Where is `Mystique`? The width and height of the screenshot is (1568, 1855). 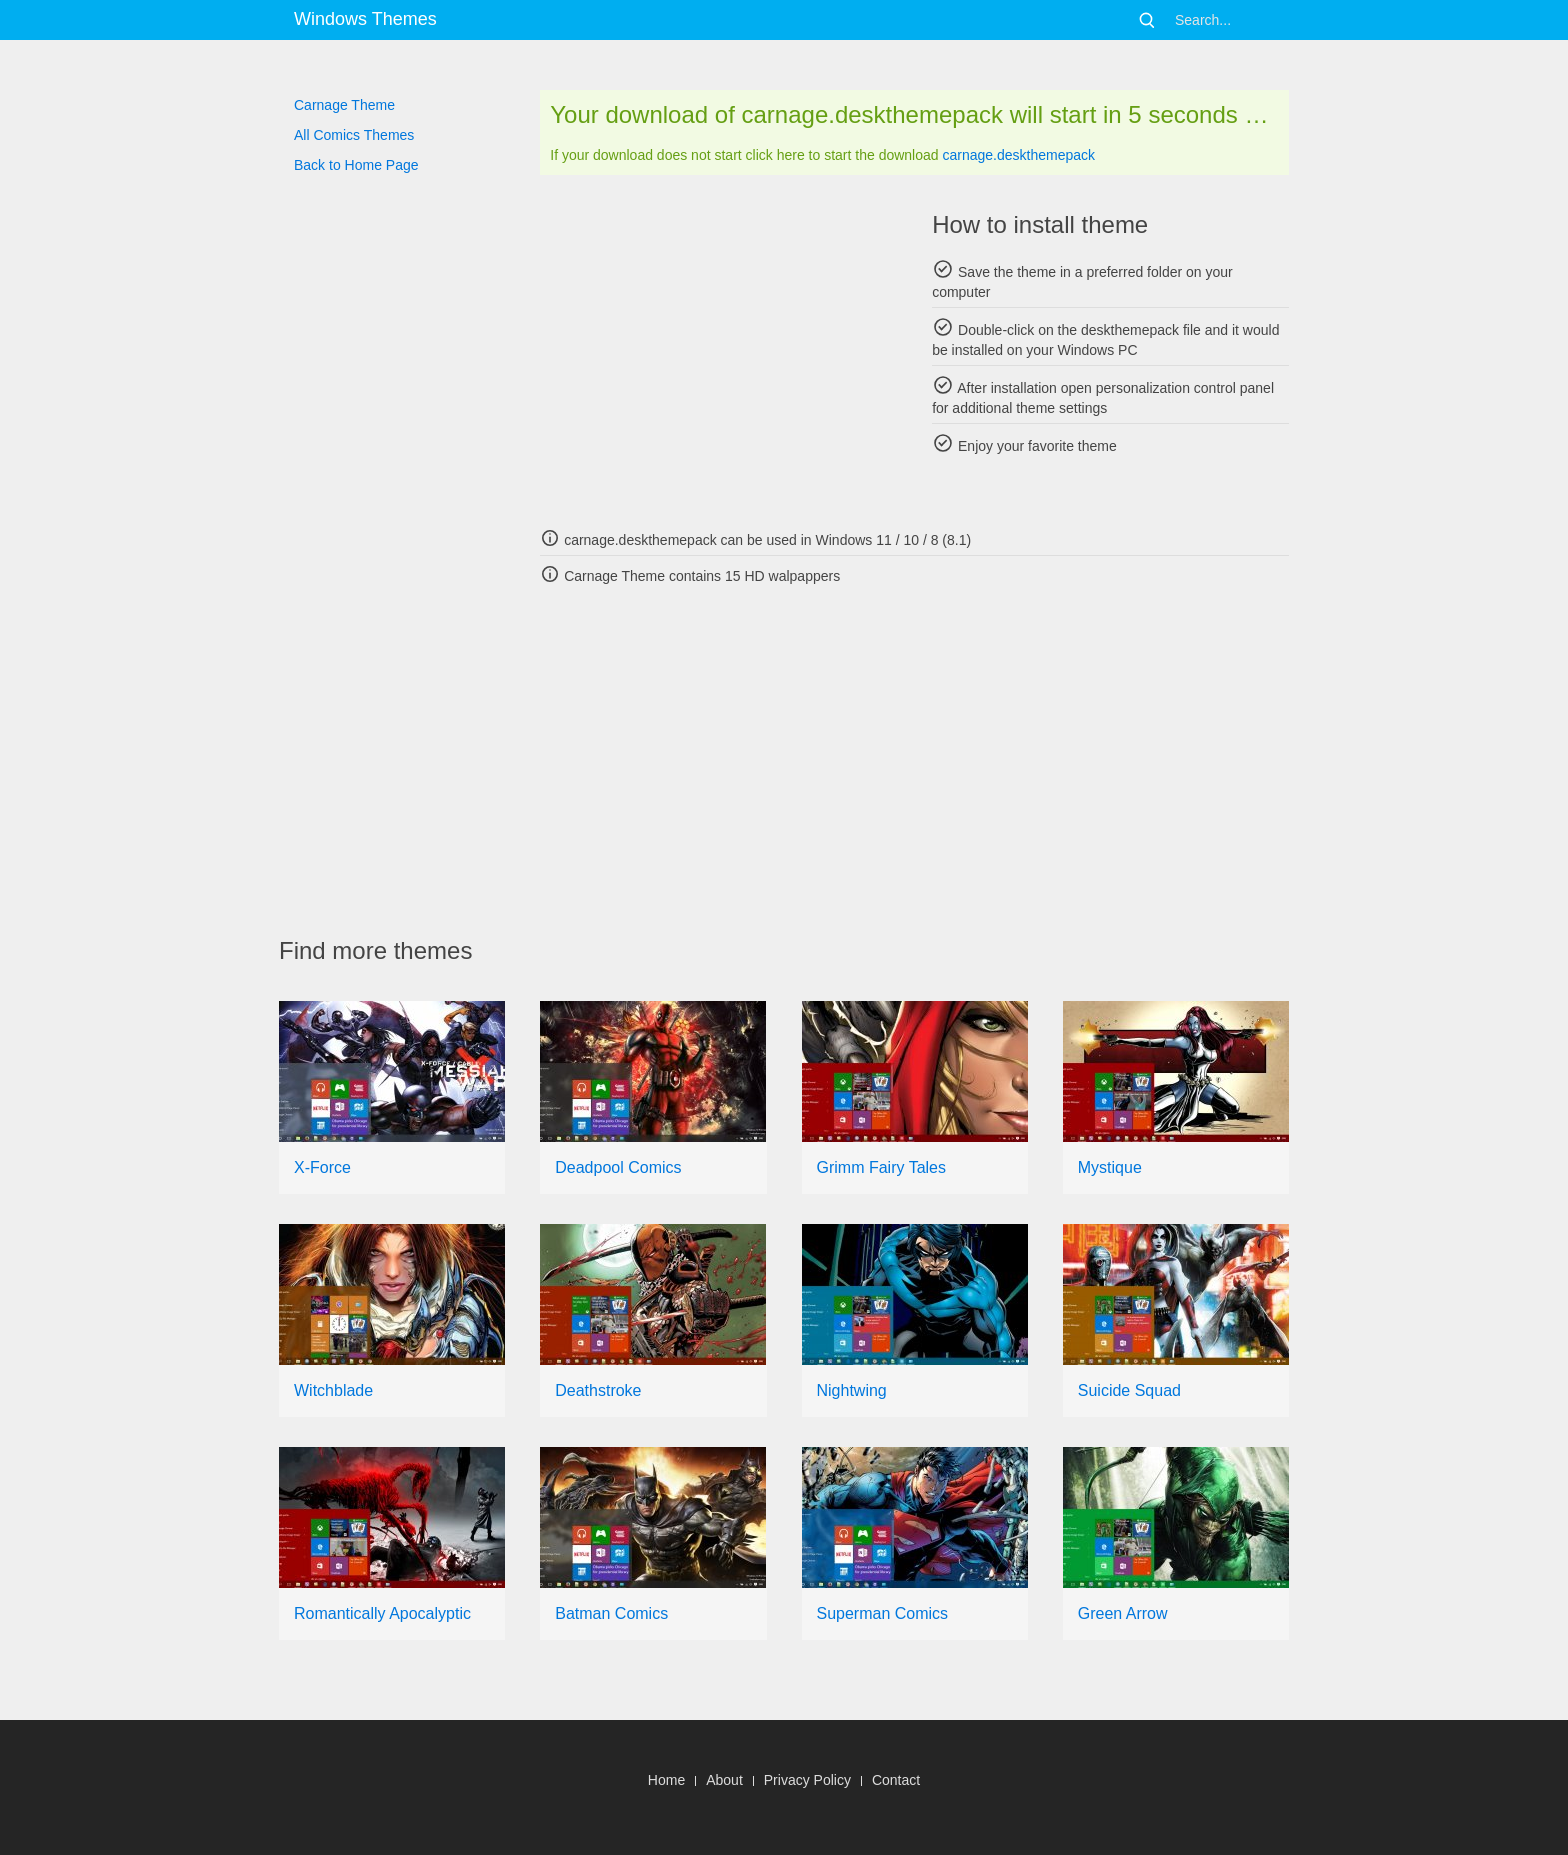 Mystique is located at coordinates (1110, 1167).